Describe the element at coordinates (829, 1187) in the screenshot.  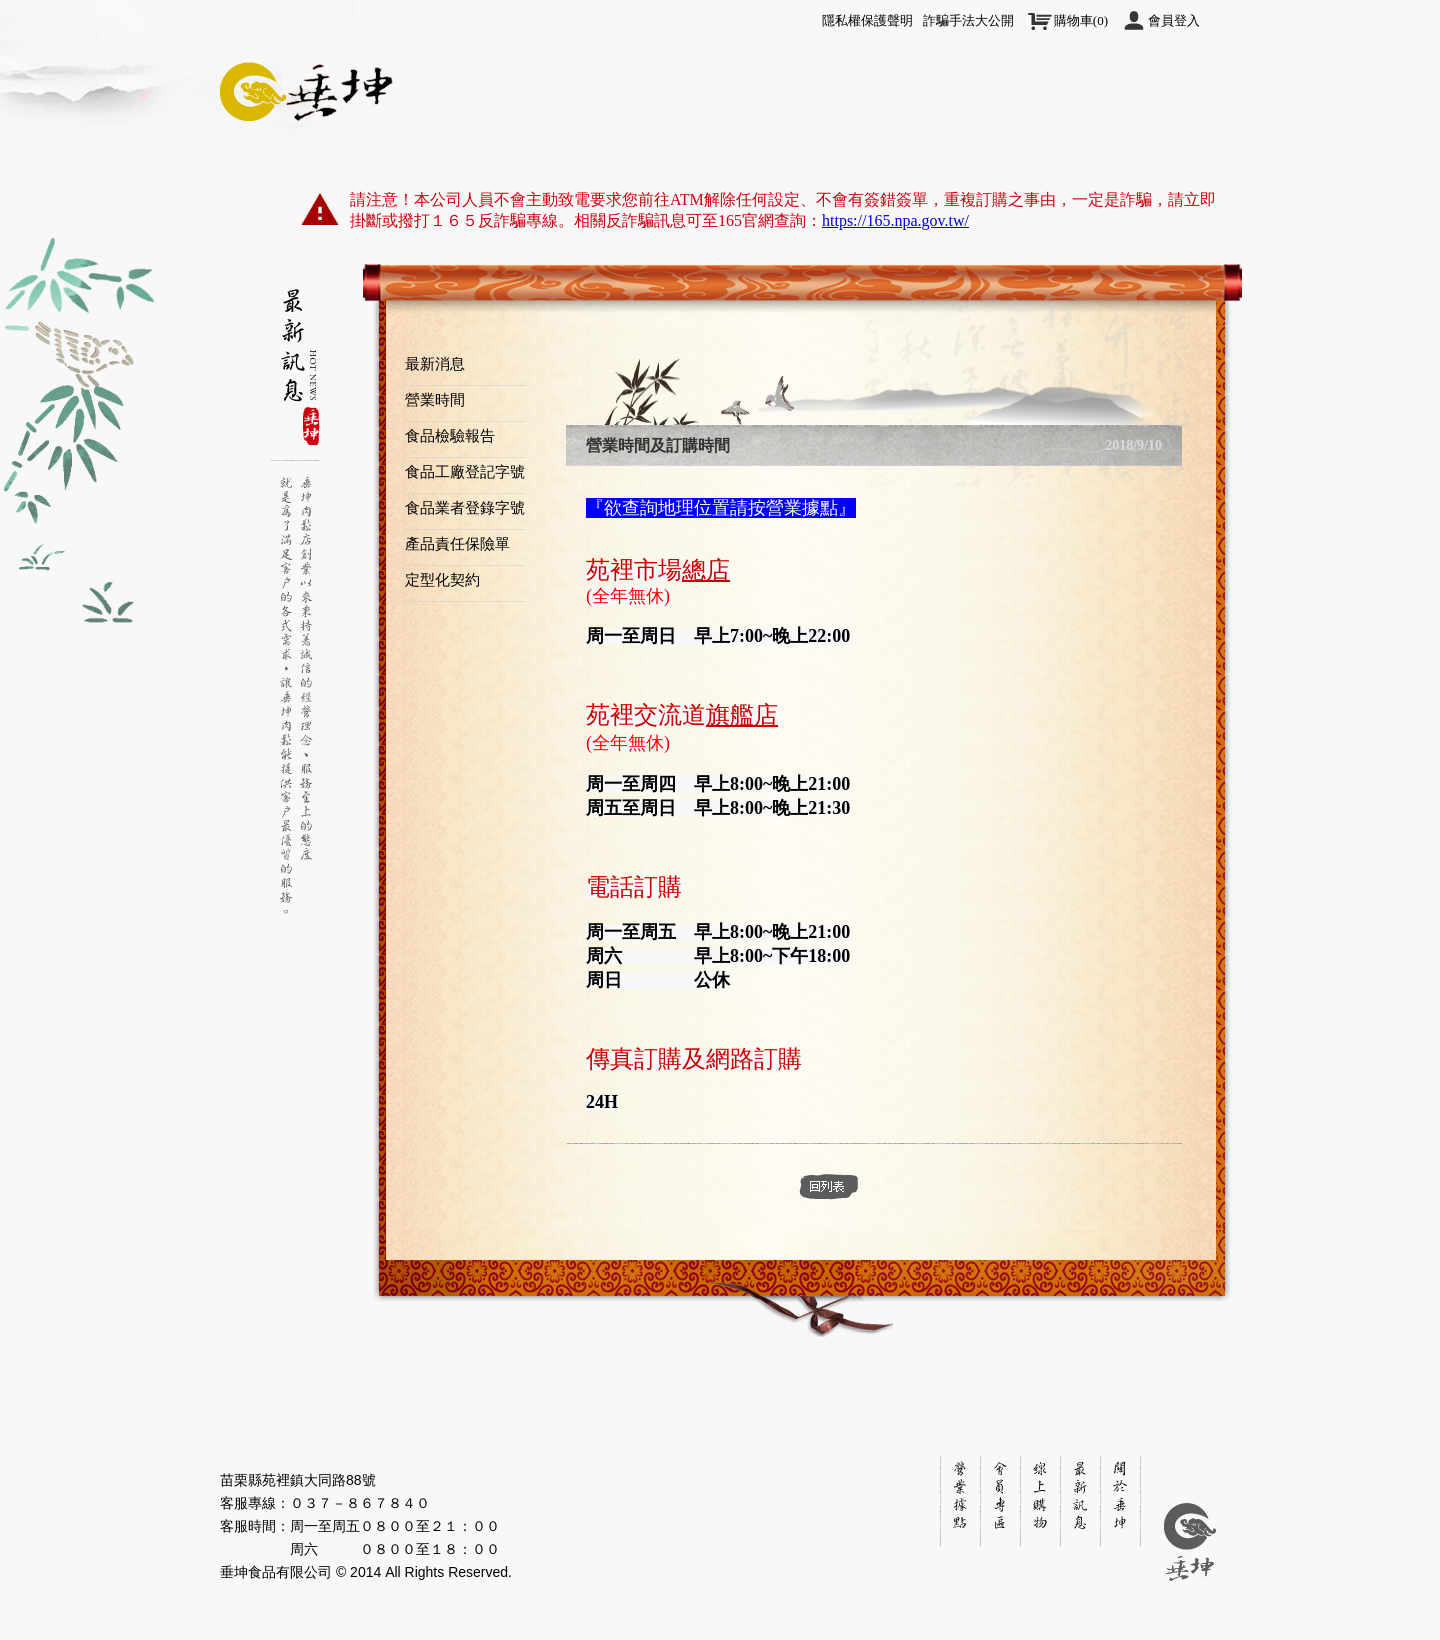
I see `back` at that location.